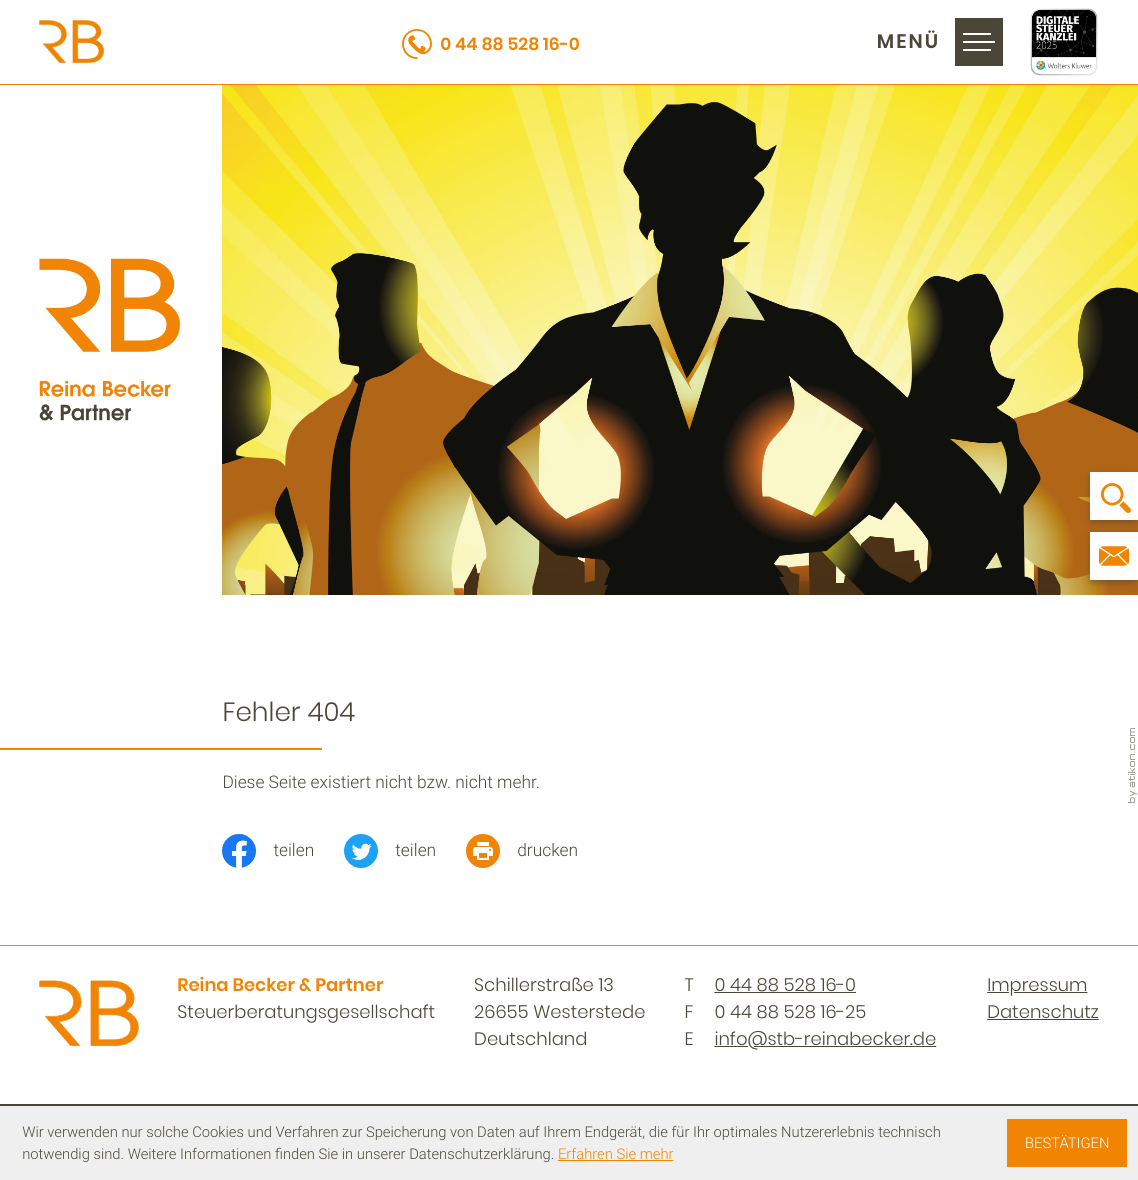 The height and width of the screenshot is (1180, 1138). I want to click on Impressum, so click(1037, 985).